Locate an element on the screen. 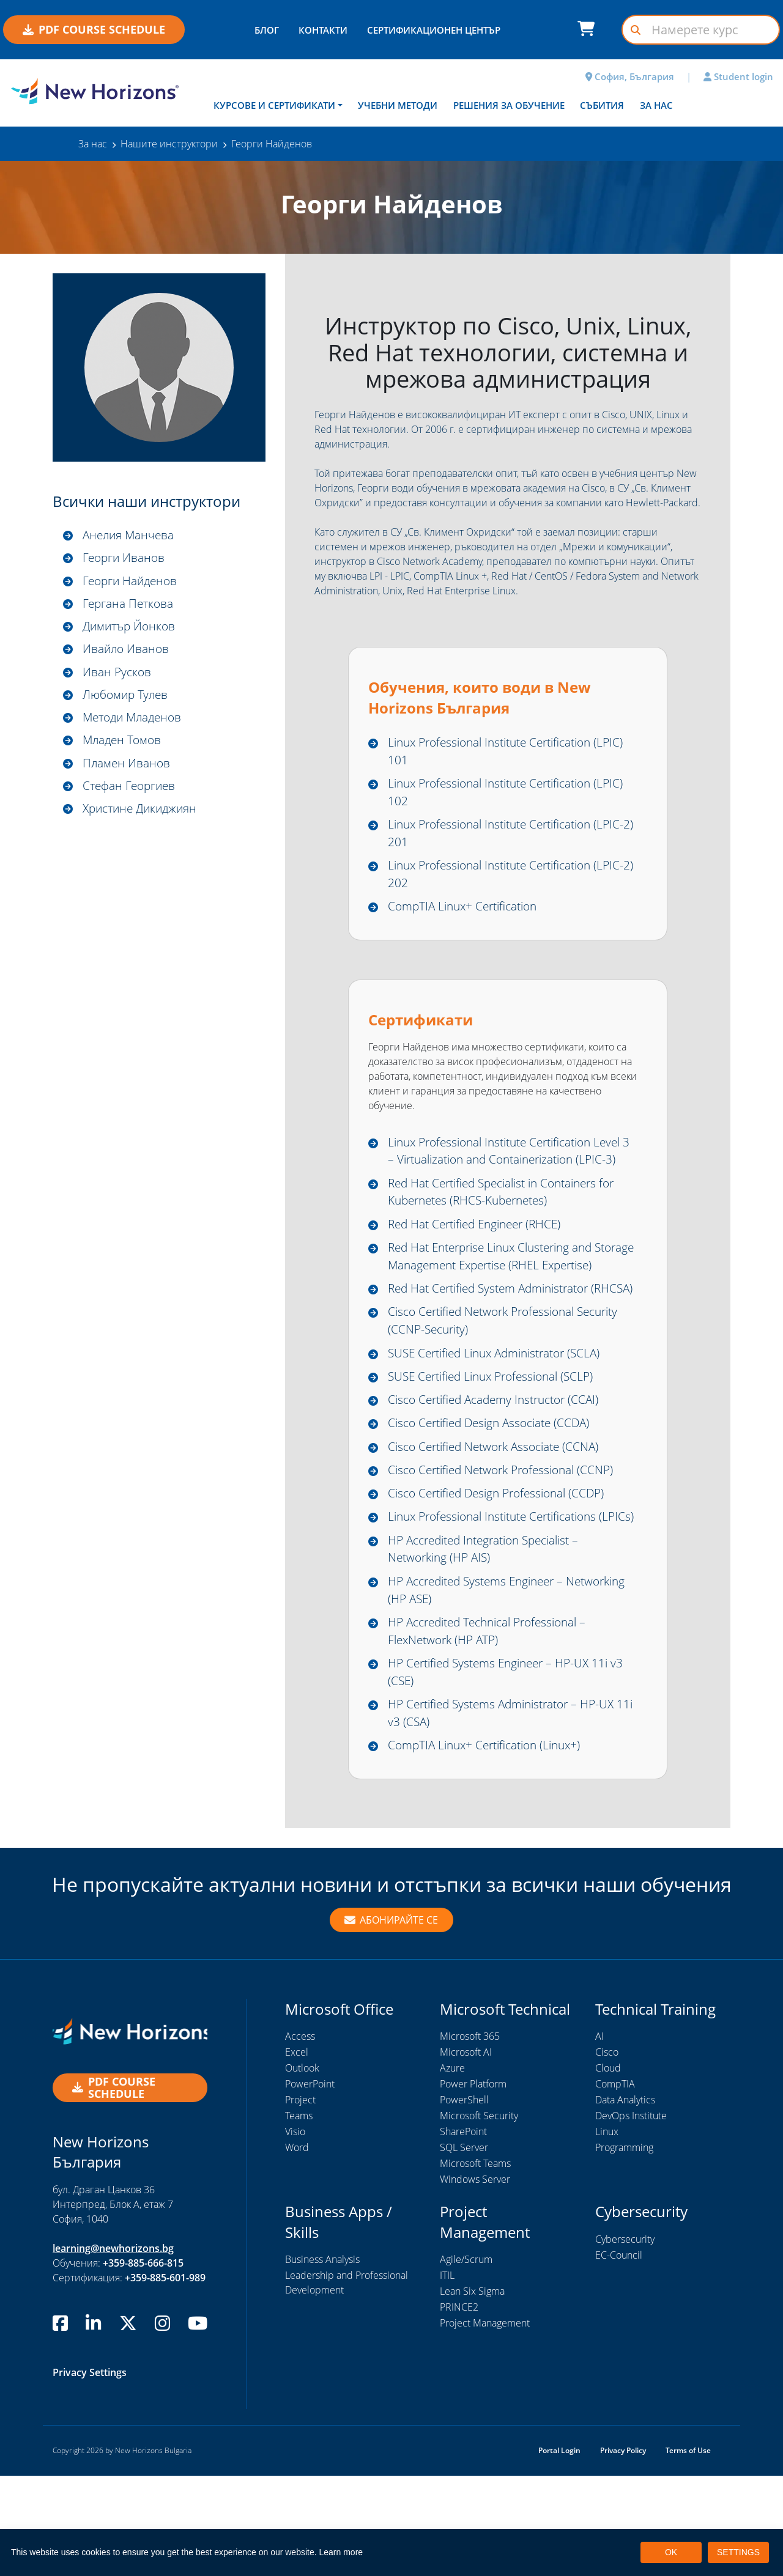  Cisco Certified Design Associate (CCDA) is located at coordinates (495, 1494).